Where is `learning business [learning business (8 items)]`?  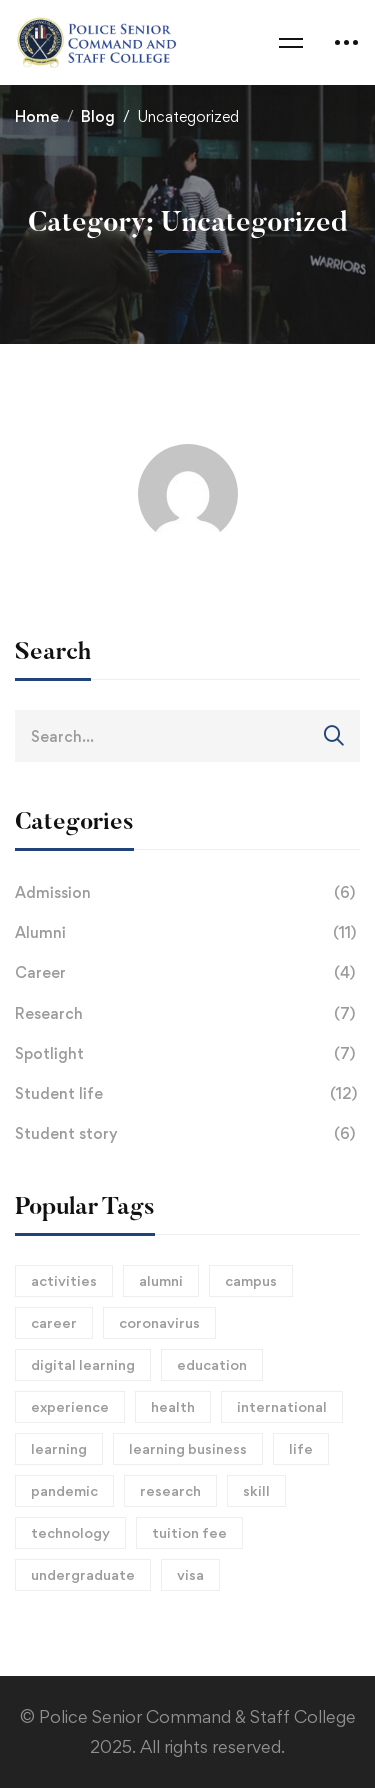
learning business [learning business (8 items)] is located at coordinates (188, 1448).